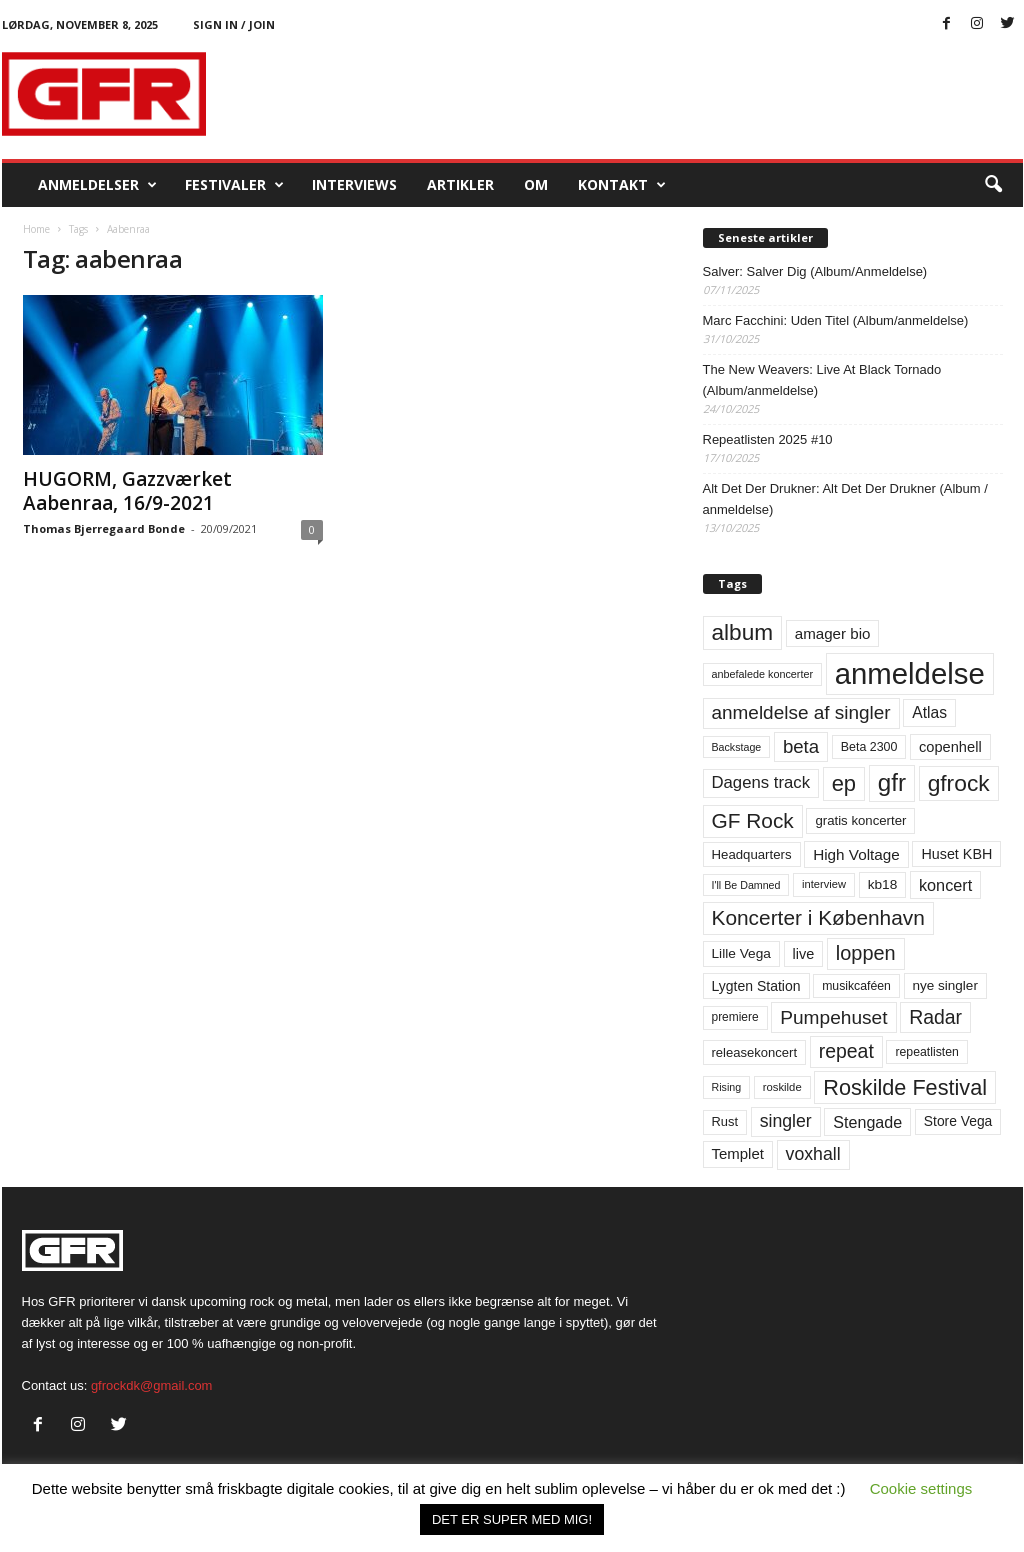 This screenshot has width=1024, height=1552. Describe the element at coordinates (755, 1052) in the screenshot. I see `releasekoncert [releasekoncert (62 elementer)]` at that location.